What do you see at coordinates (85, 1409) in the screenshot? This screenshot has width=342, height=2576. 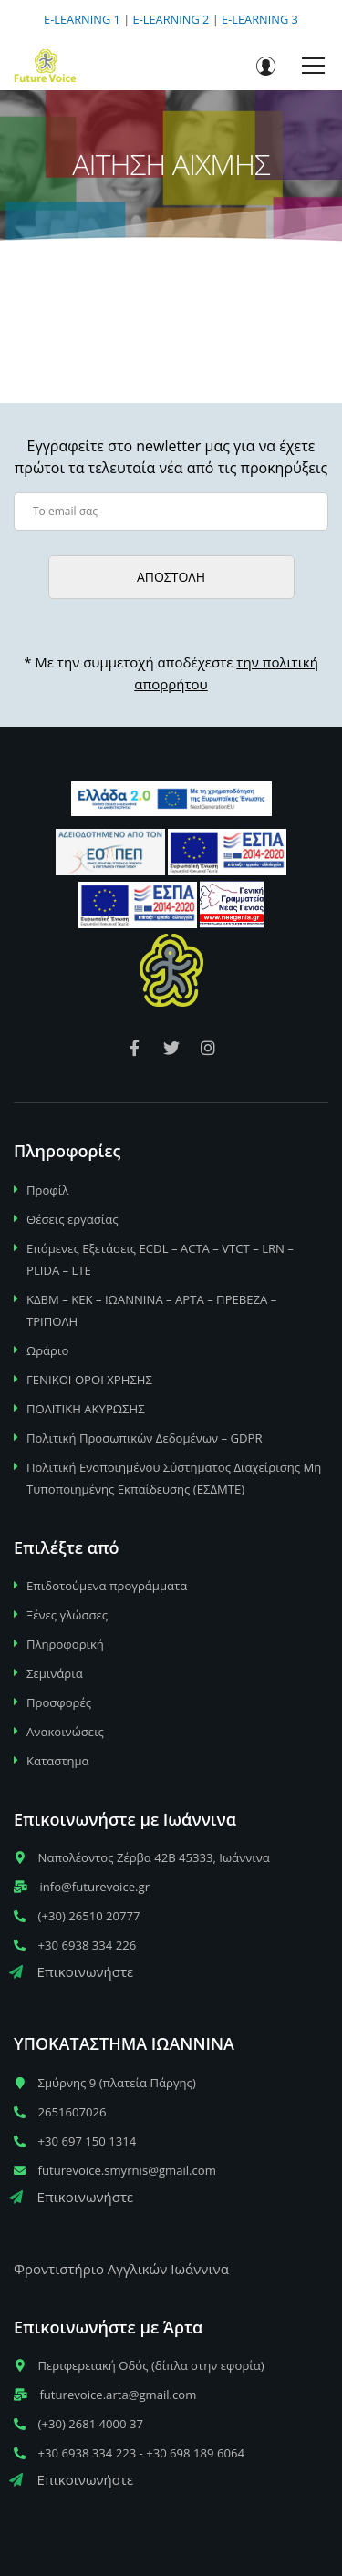 I see `ΠΟΛΙΤΙΚΗ ΑΚΥΡΩΣΗΣ` at bounding box center [85, 1409].